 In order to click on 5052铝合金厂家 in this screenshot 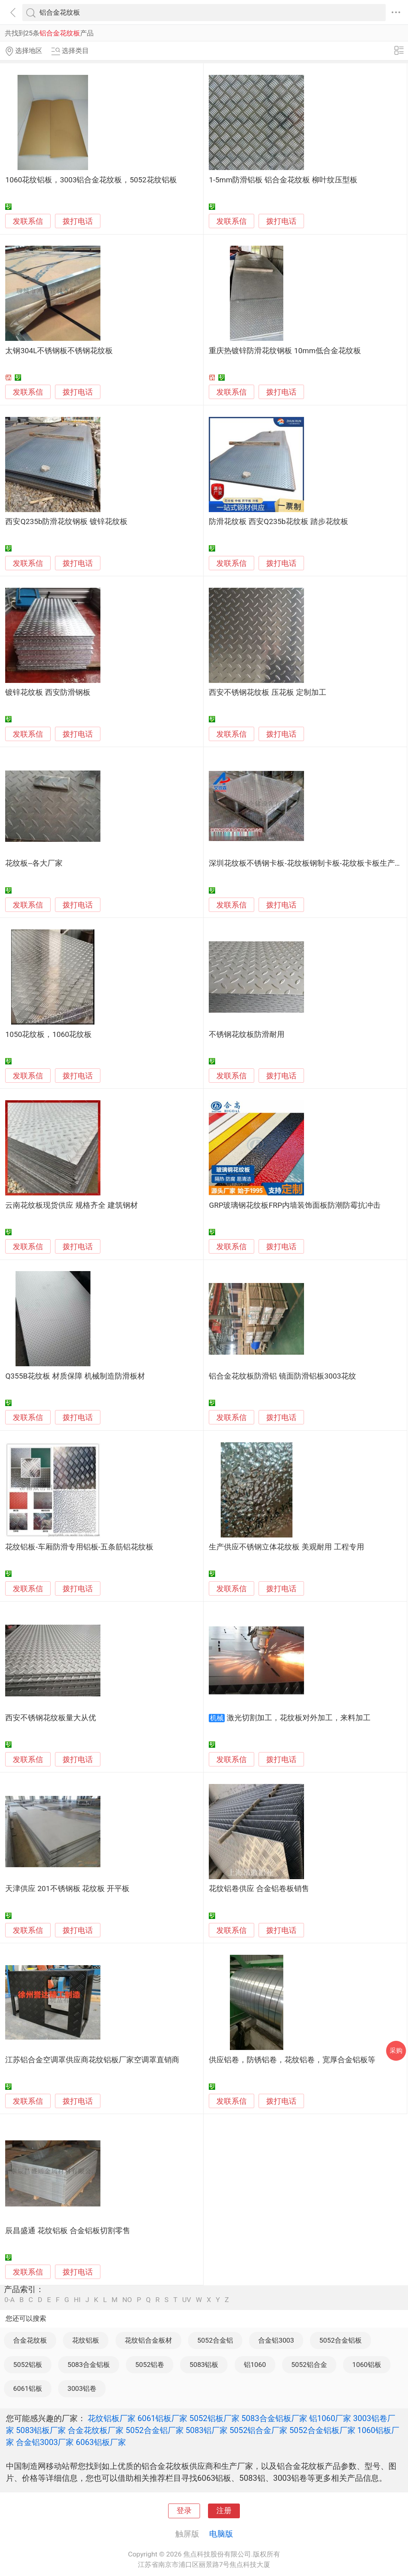, I will do `click(258, 2430)`.